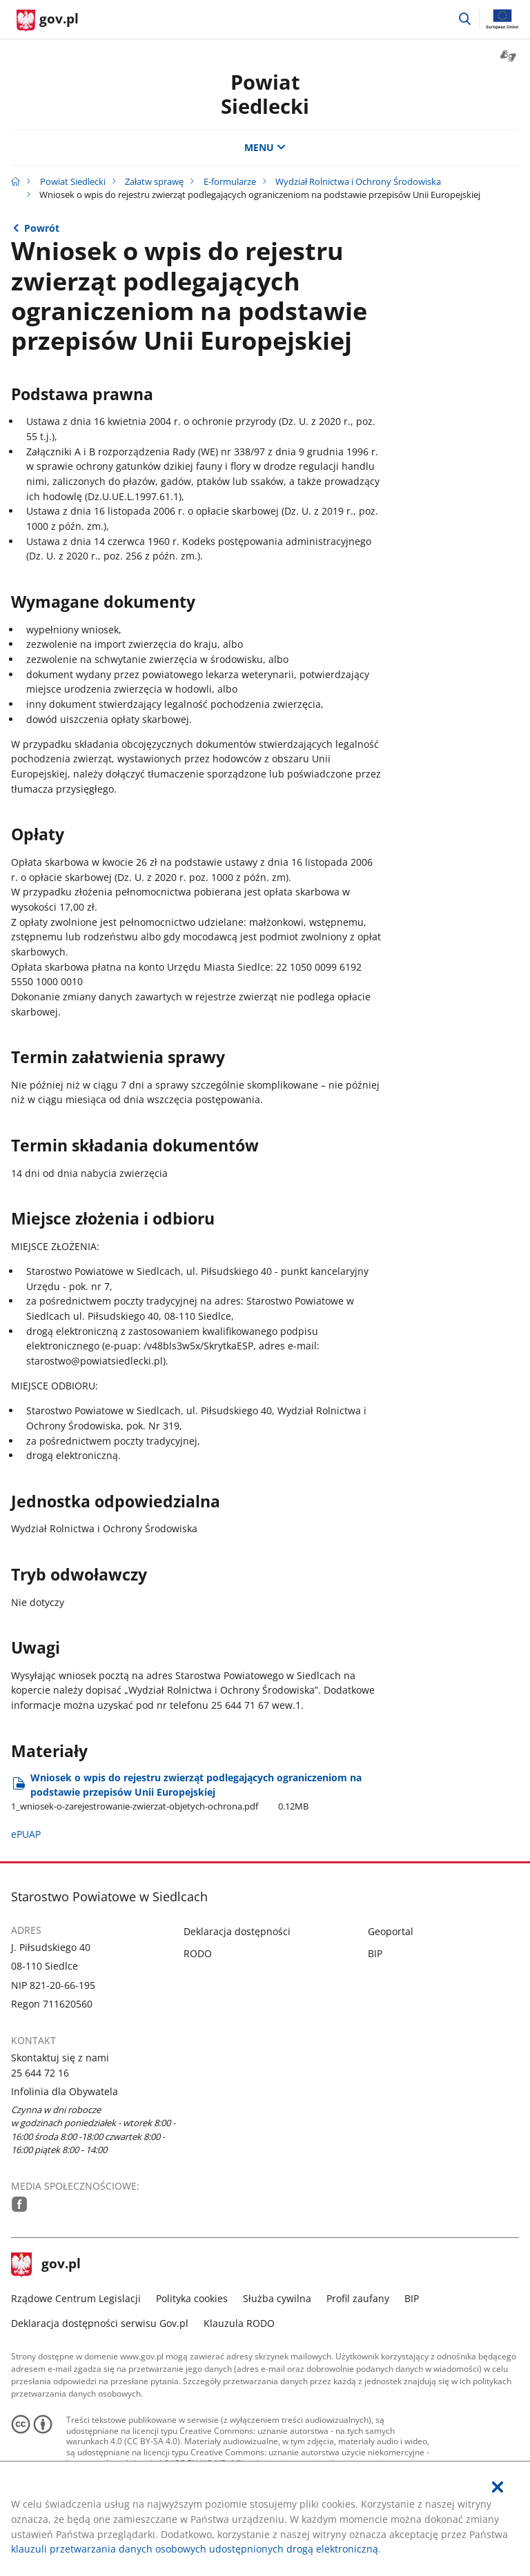 Image resolution: width=530 pixels, height=2576 pixels. Describe the element at coordinates (265, 147) in the screenshot. I see `MENU` at that location.